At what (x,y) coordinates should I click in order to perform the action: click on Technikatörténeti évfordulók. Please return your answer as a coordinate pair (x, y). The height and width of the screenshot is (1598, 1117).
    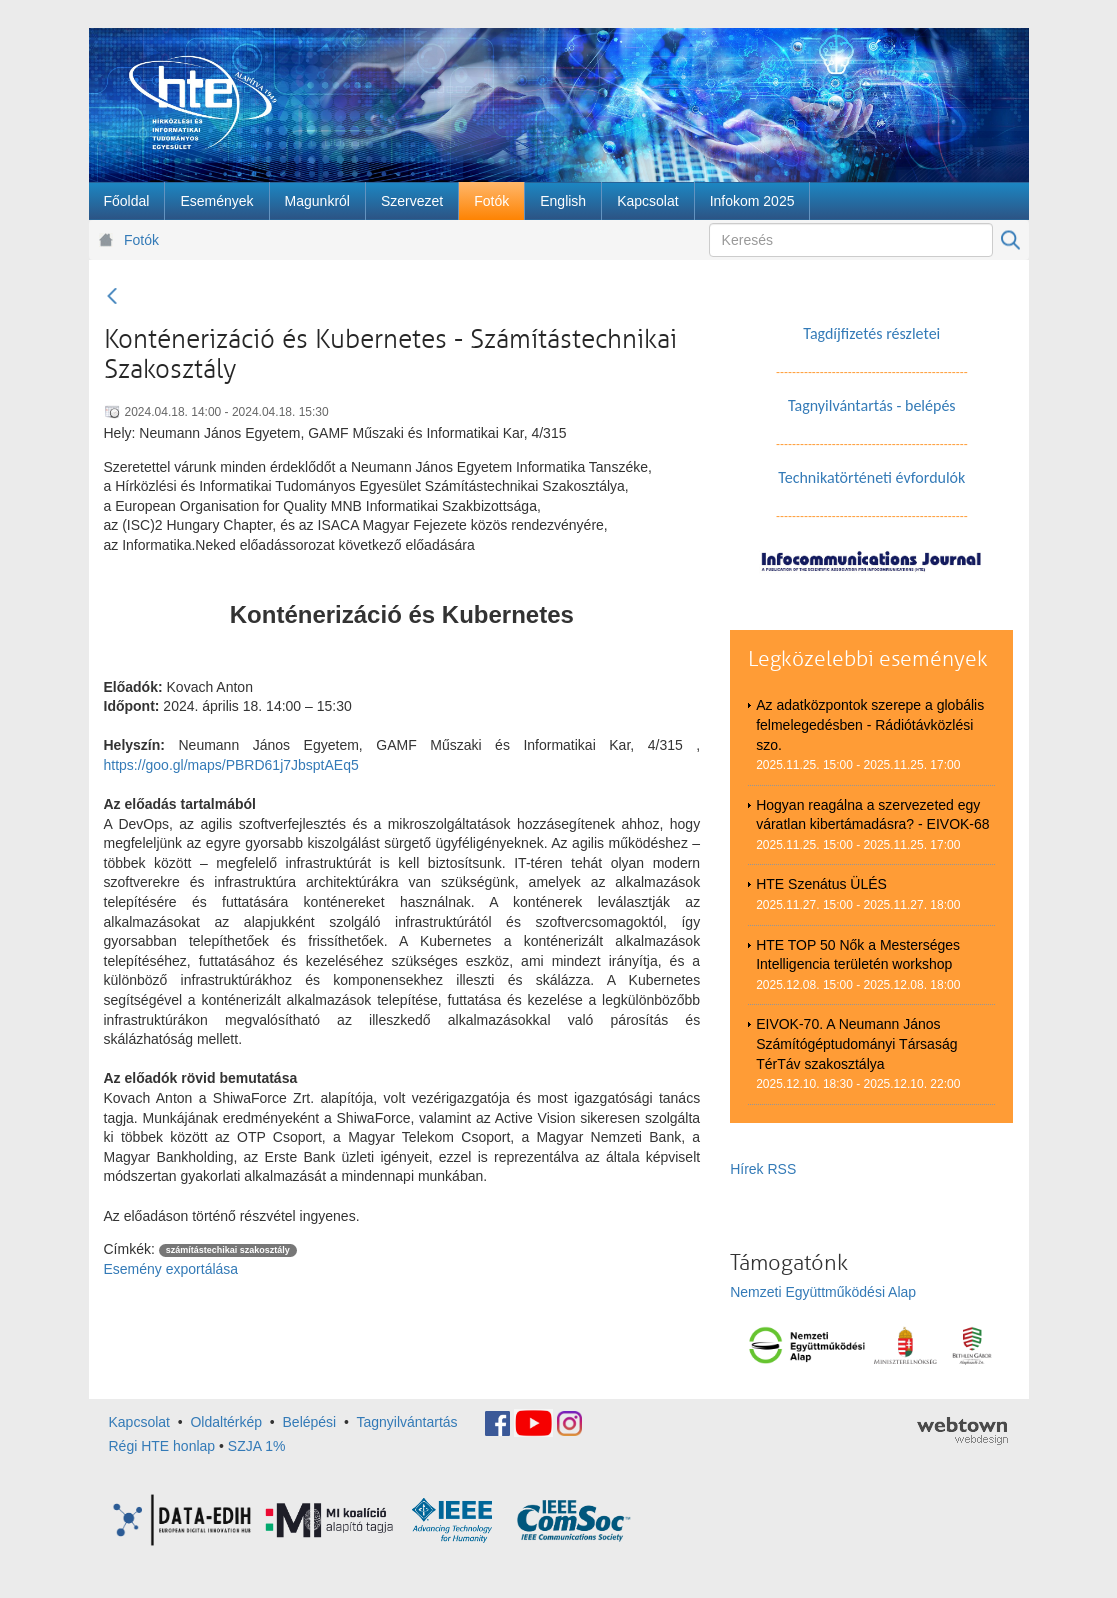
    Looking at the image, I should click on (871, 477).